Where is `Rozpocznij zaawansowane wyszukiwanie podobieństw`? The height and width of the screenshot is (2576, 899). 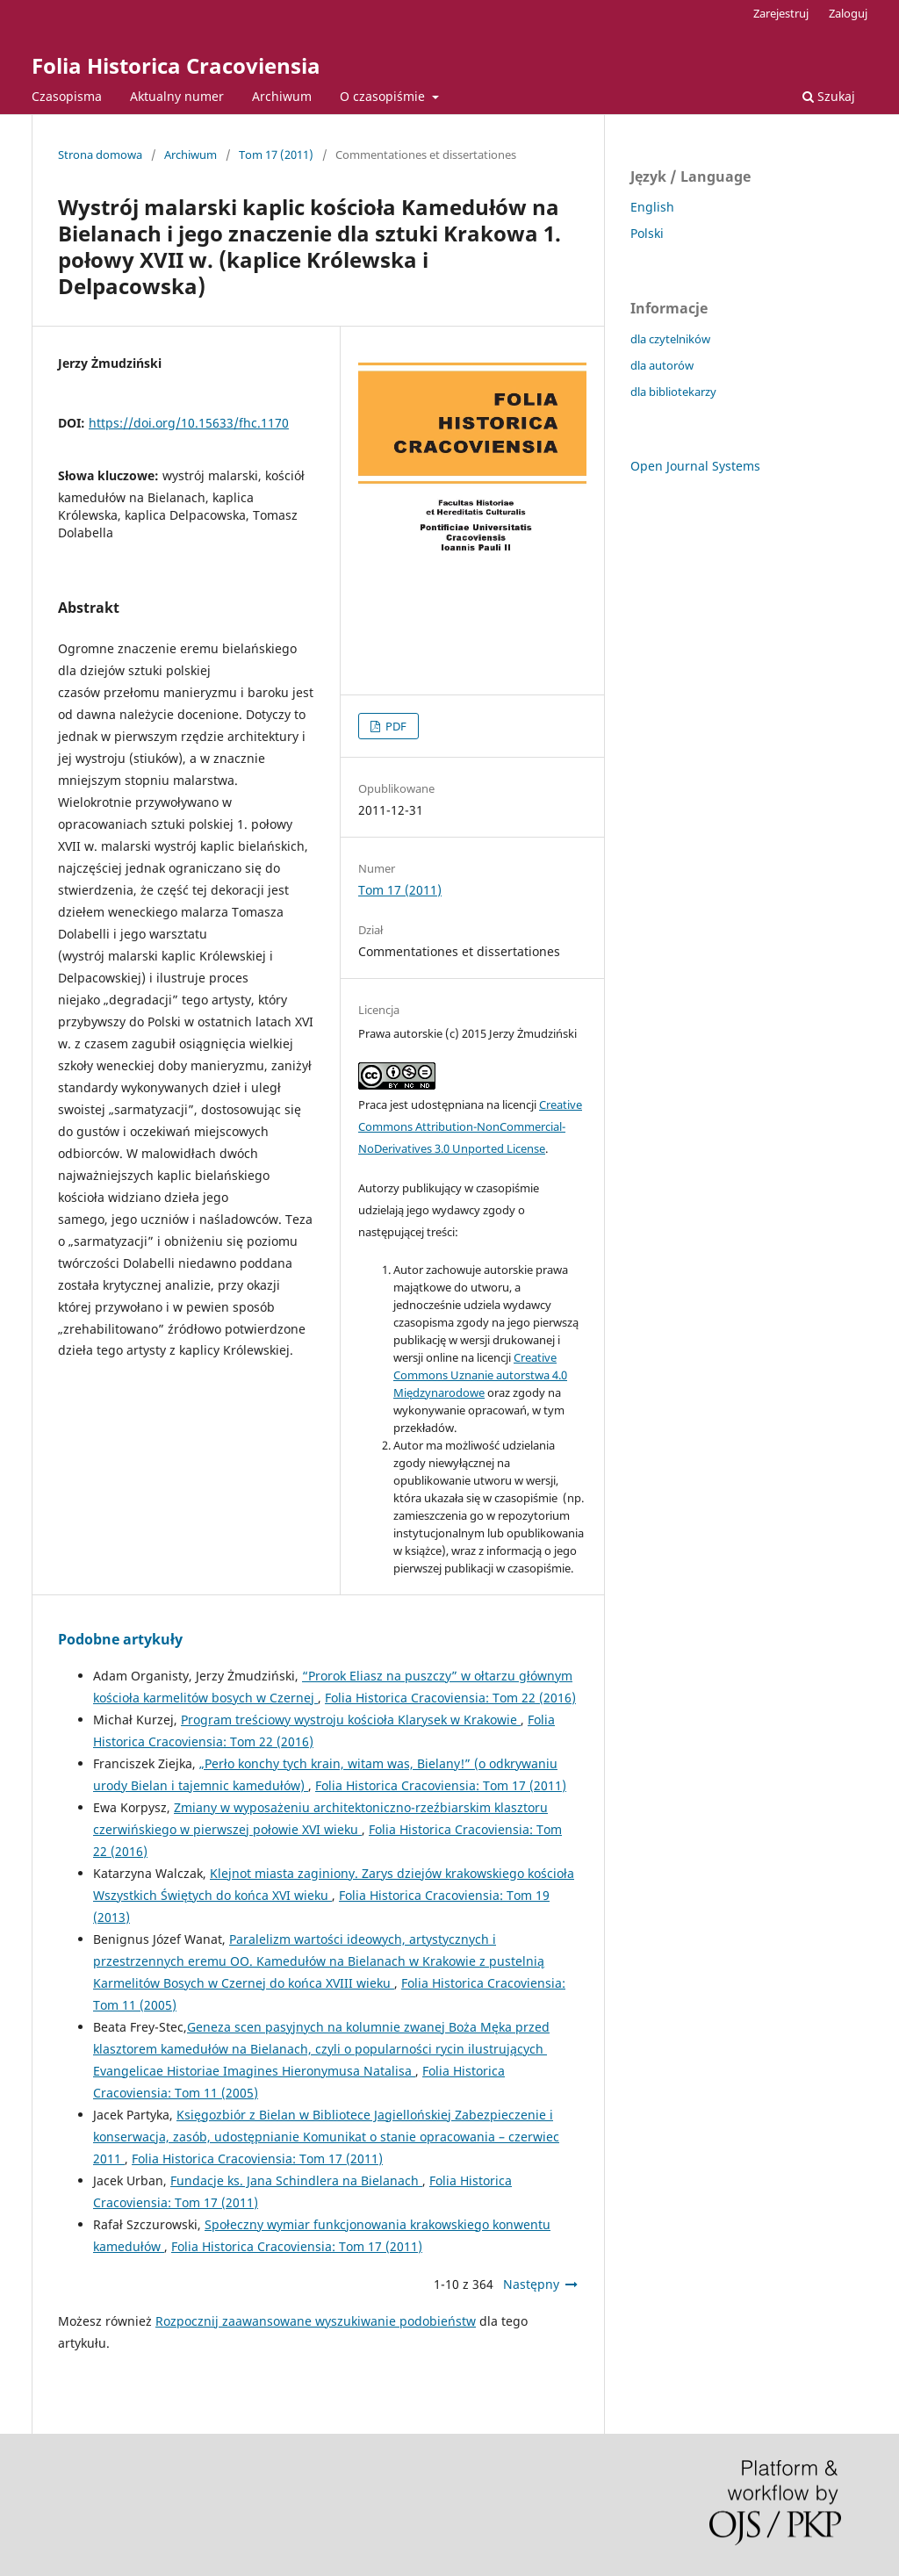 Rozpocznij zaawansowane wyszukiwanie podobieństw is located at coordinates (315, 2321).